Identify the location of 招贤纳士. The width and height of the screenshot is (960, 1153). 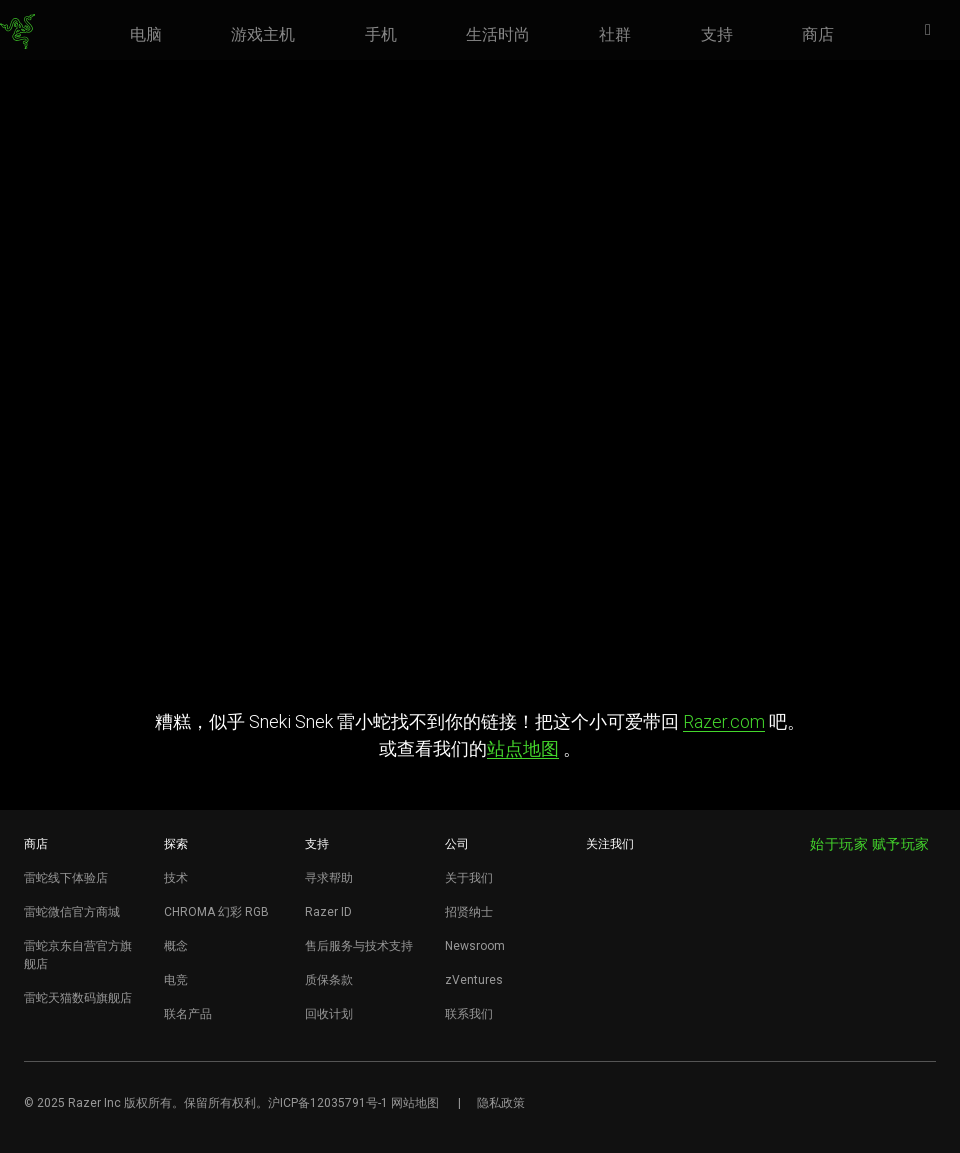
(469, 912).